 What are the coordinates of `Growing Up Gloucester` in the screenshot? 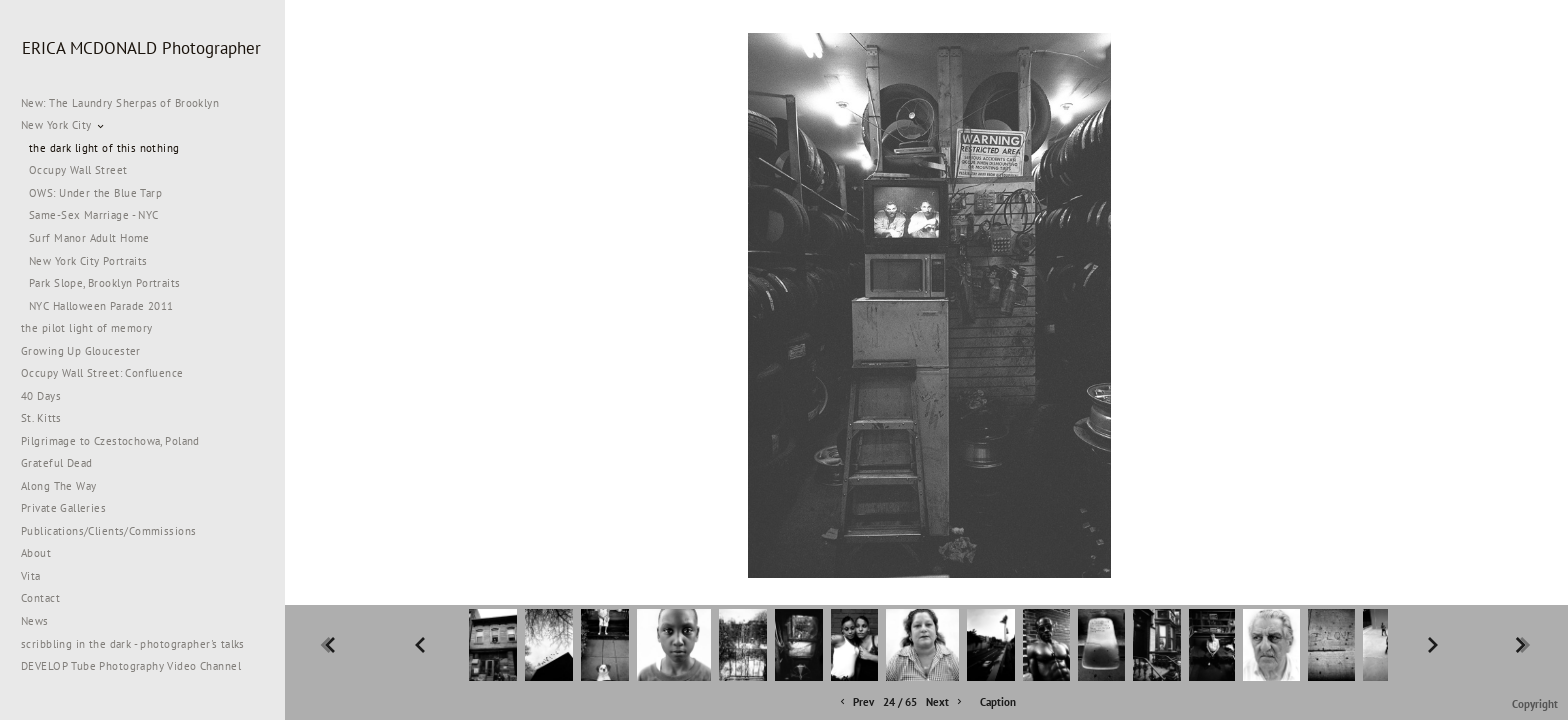 It's located at (81, 351).